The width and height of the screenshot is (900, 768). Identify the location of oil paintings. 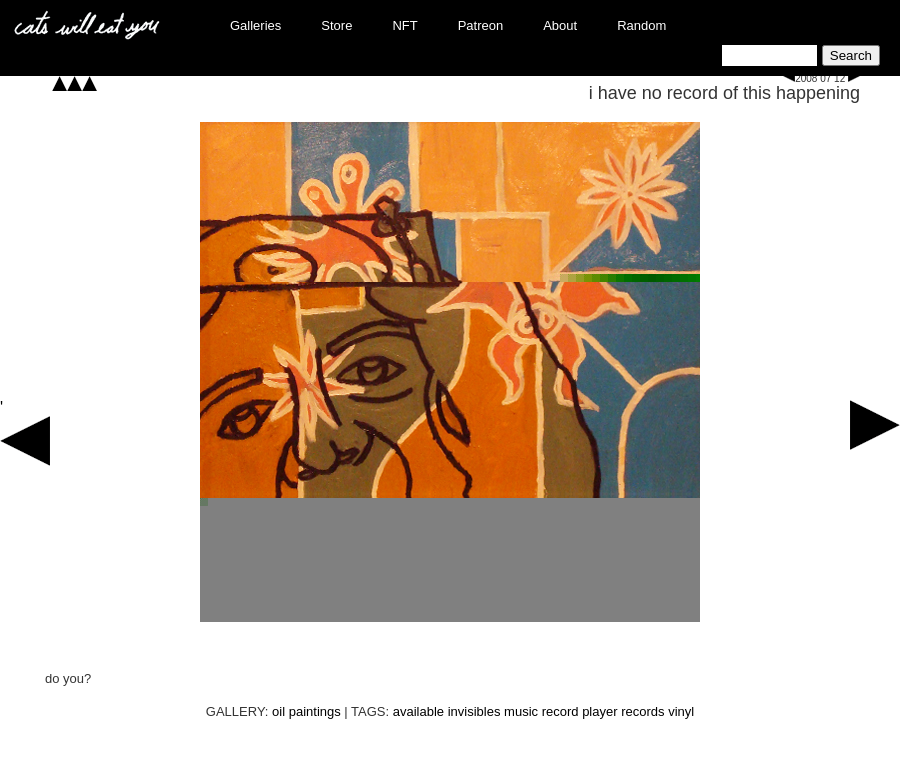
(306, 711).